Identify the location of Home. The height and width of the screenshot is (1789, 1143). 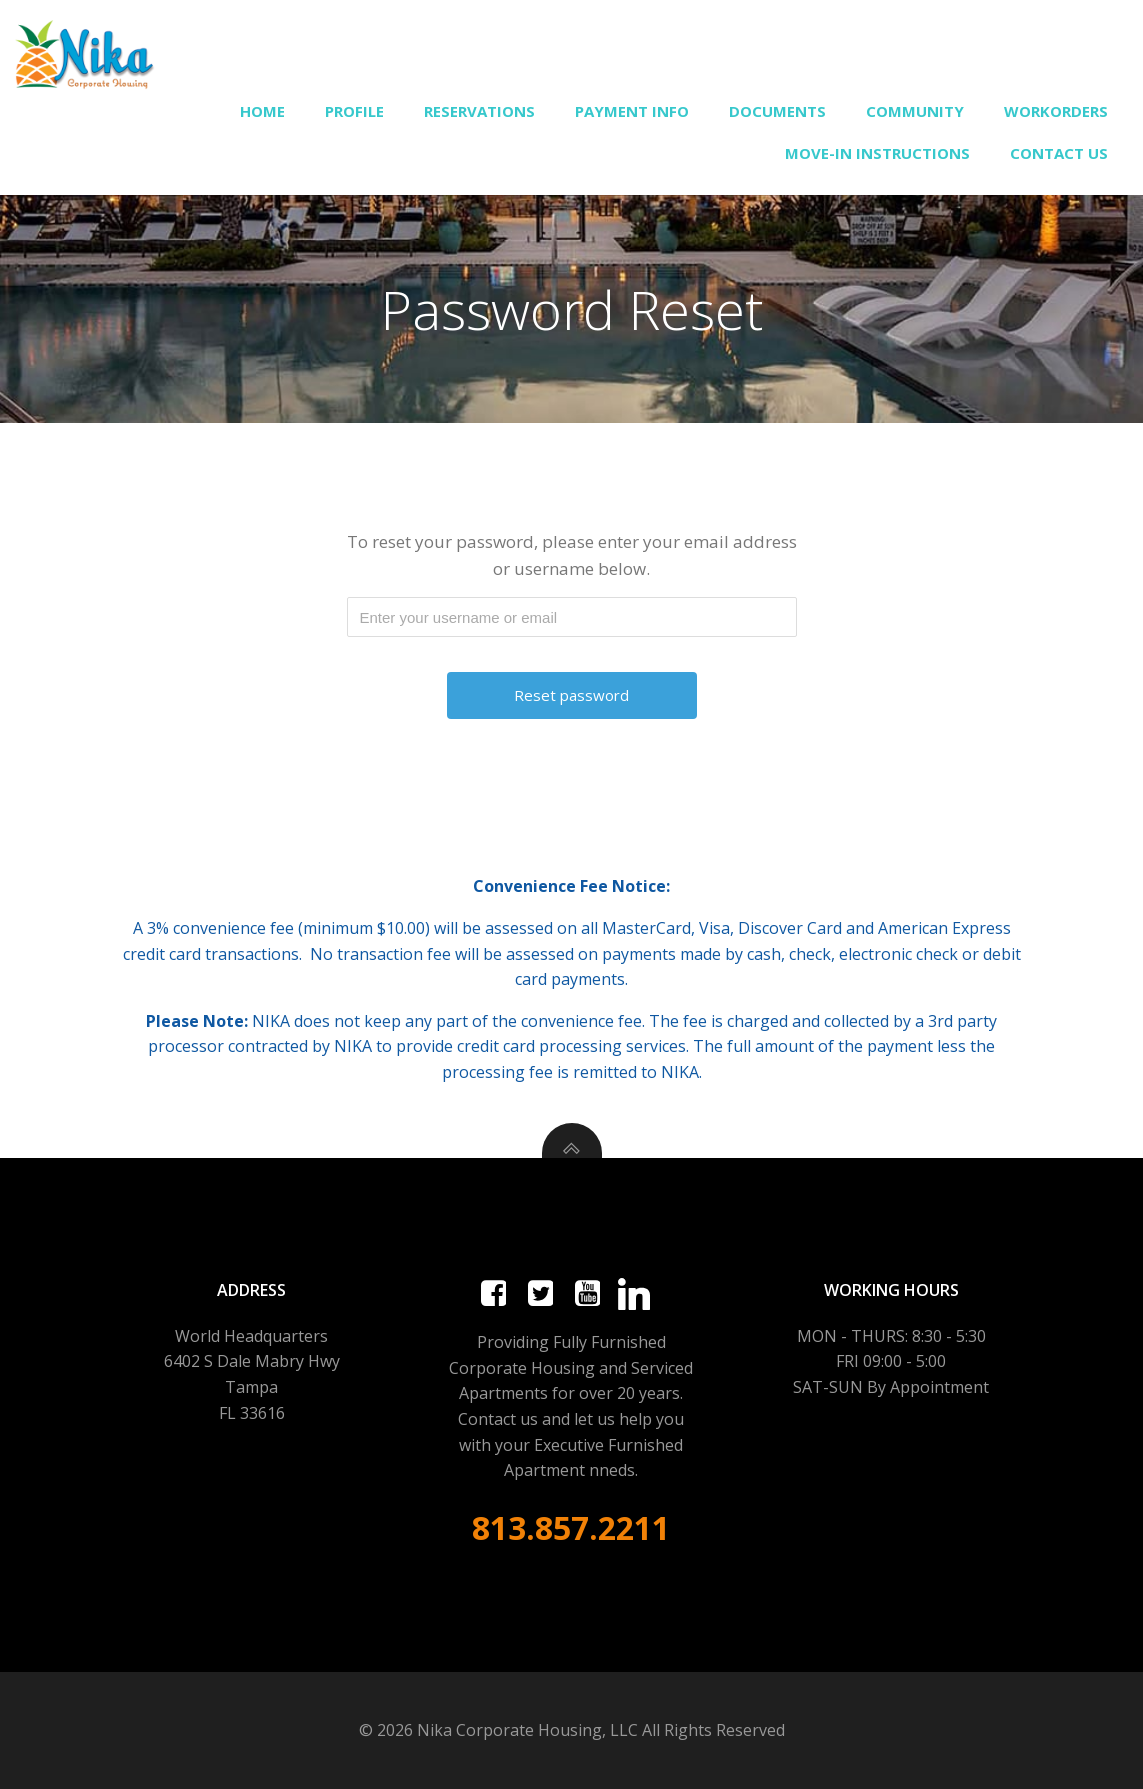
(262, 111).